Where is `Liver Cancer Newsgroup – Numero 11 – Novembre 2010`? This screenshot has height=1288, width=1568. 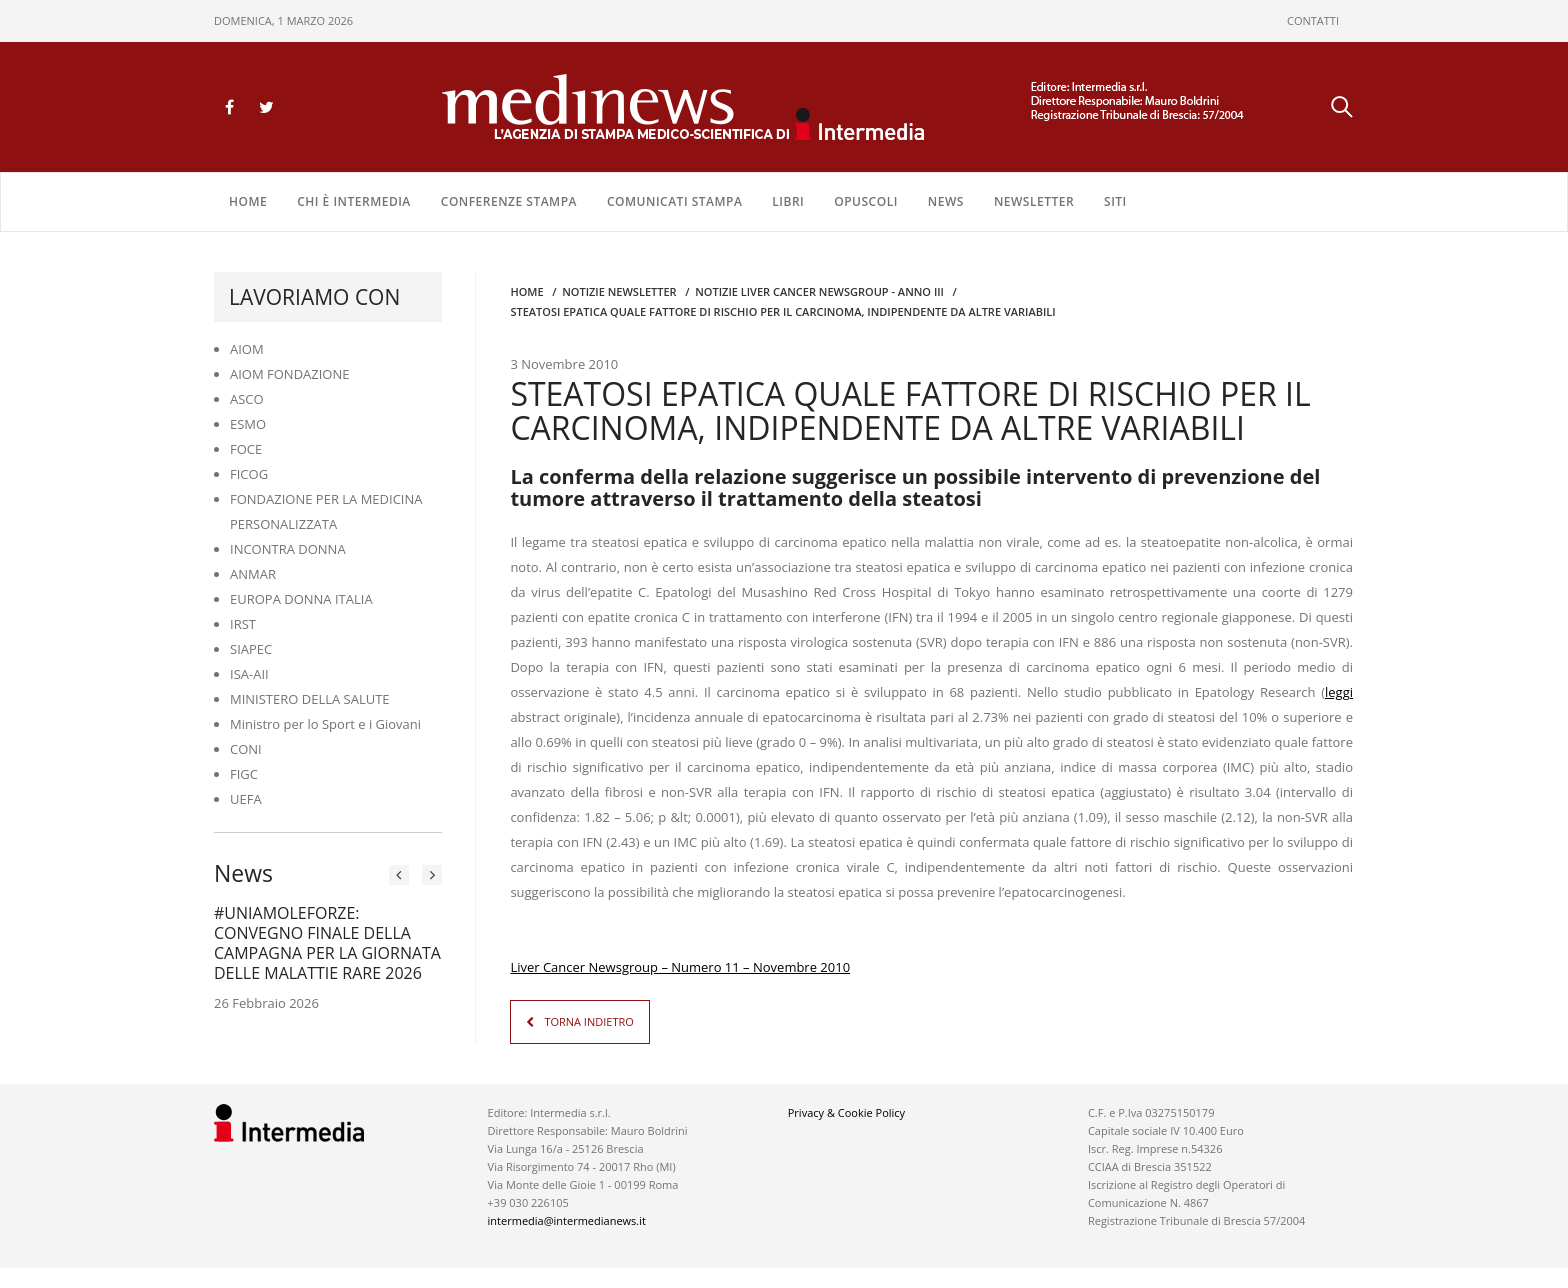 Liver Cancer Newsgroup – Numero 11 – Novembre 2010 is located at coordinates (680, 967).